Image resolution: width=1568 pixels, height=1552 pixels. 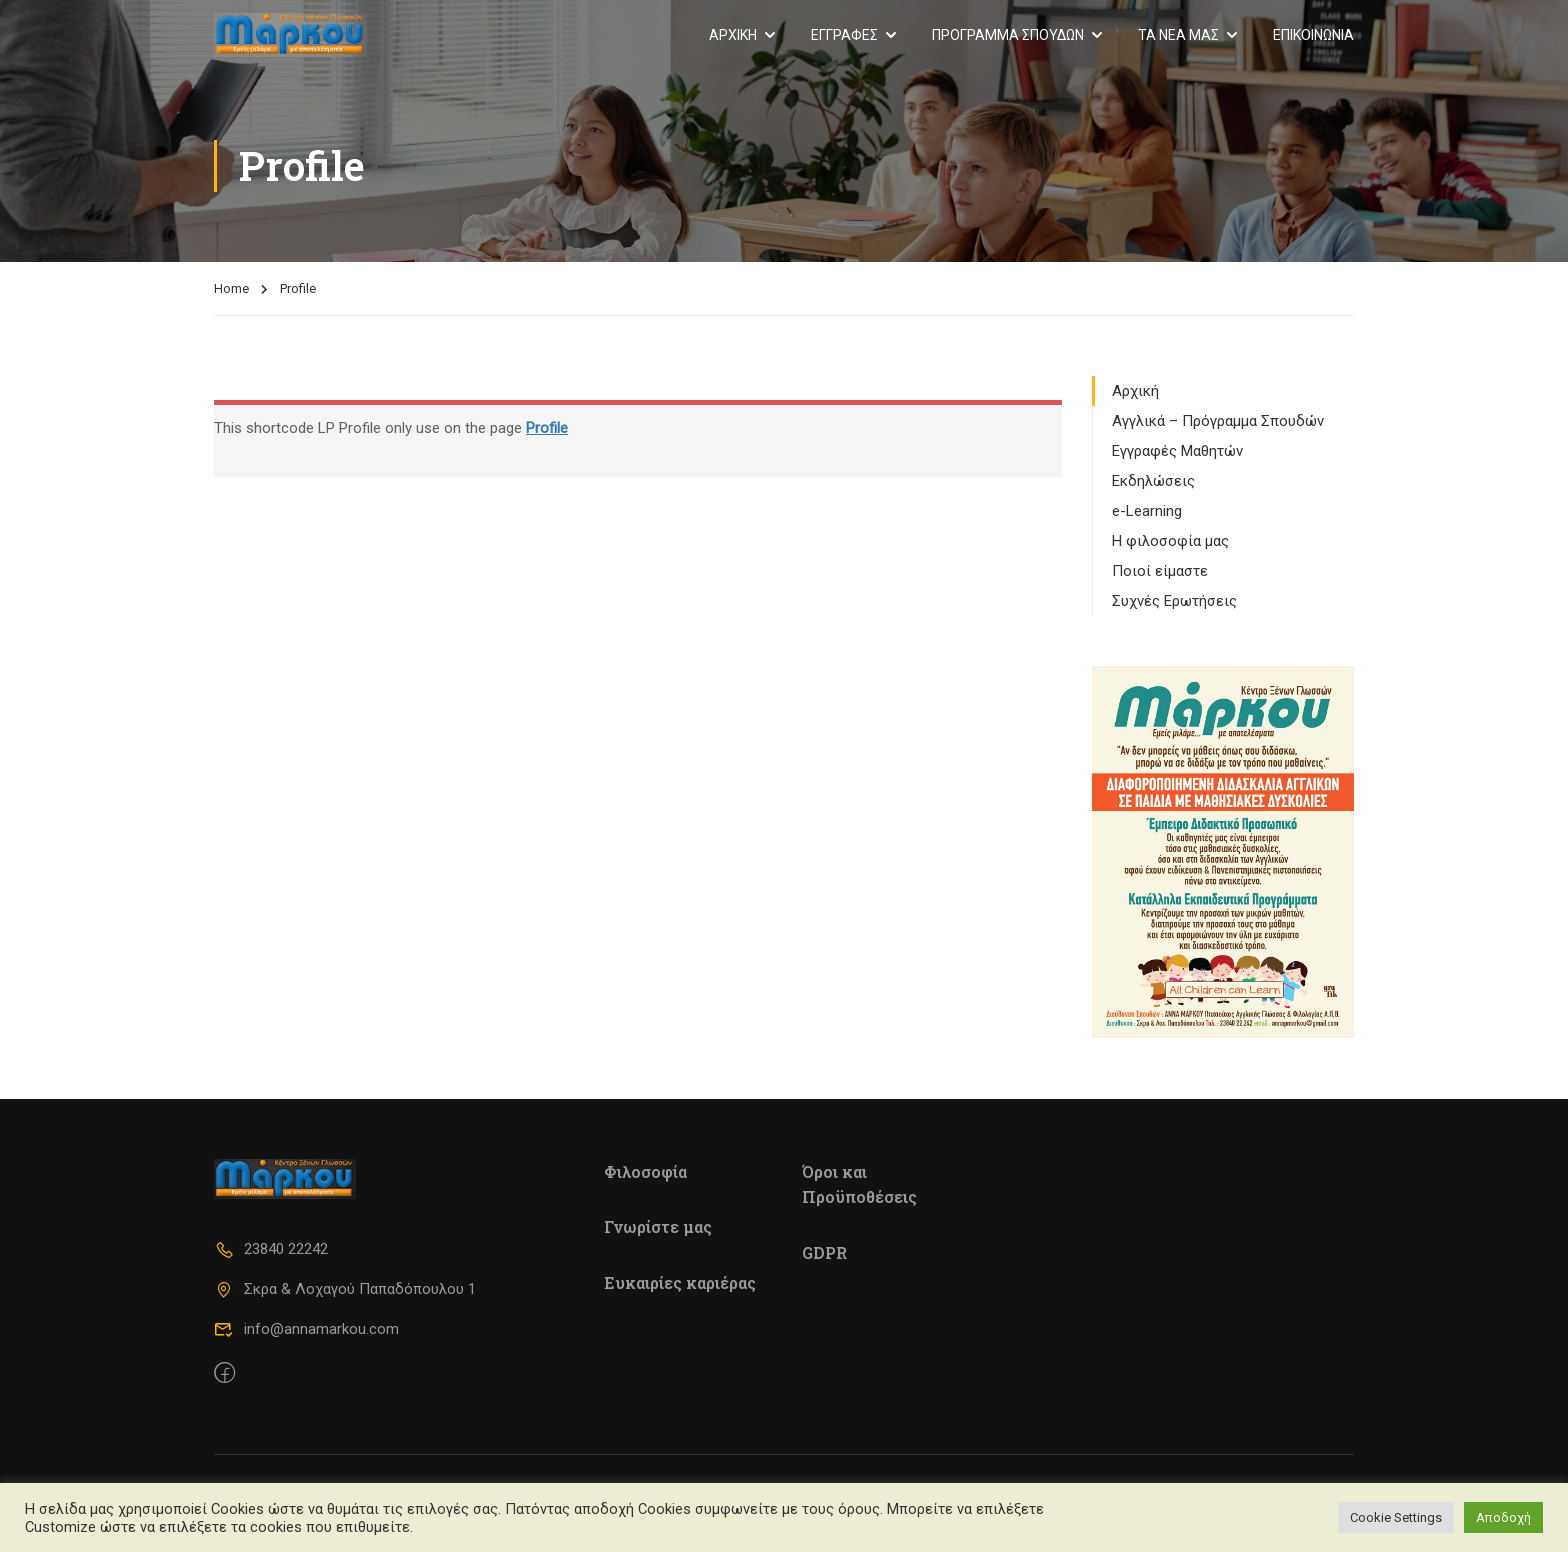 I want to click on ΠΡΟΓΡΑΜΜΑ ΣΠΟΥΔΩΝ, so click(x=1008, y=35).